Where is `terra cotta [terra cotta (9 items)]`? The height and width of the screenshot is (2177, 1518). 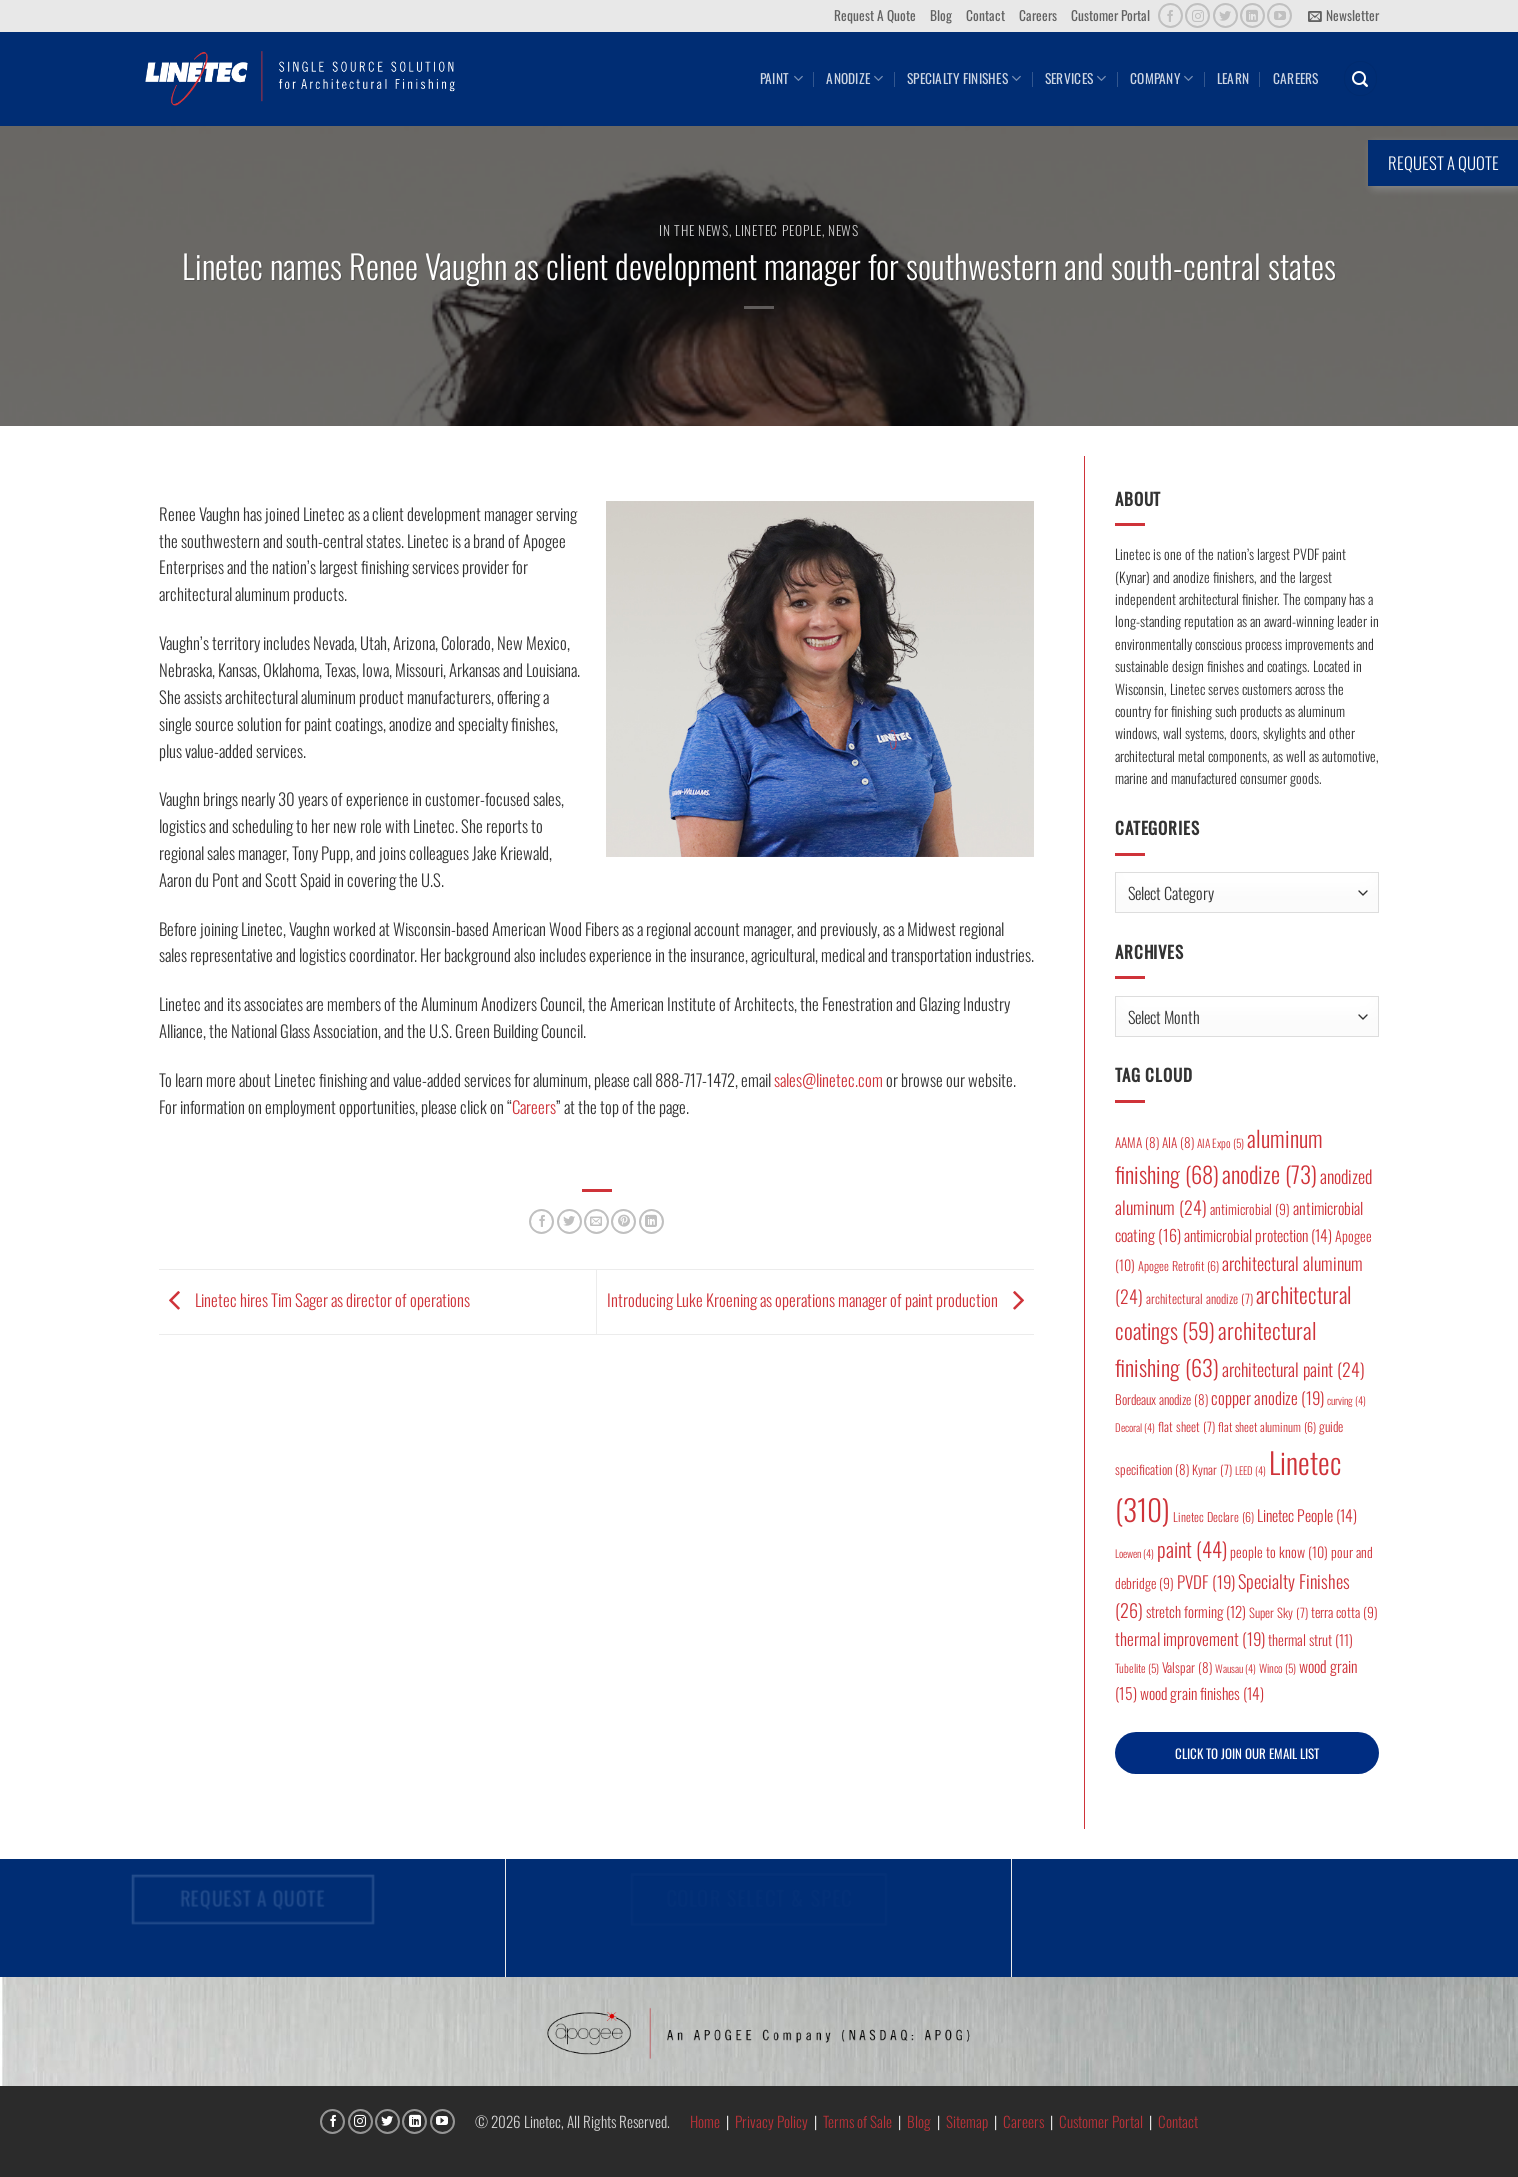 terra cotta [terra cotta (9 items)] is located at coordinates (1344, 1612).